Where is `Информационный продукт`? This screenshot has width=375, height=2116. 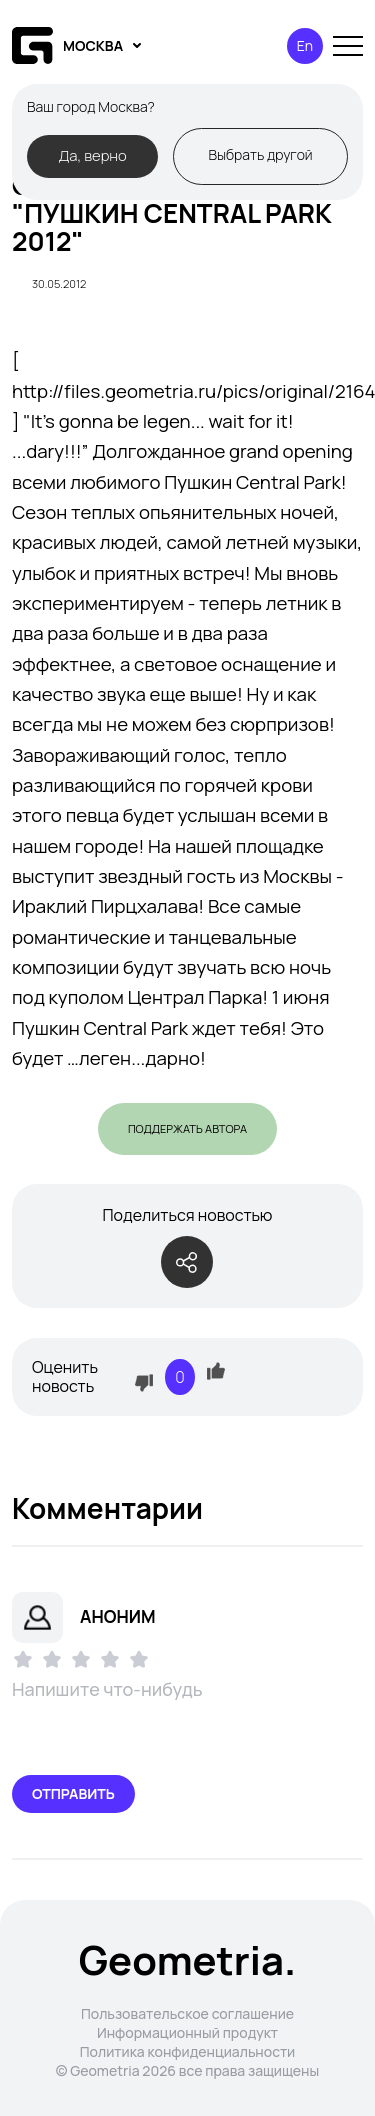 Информационный продукт is located at coordinates (187, 2032).